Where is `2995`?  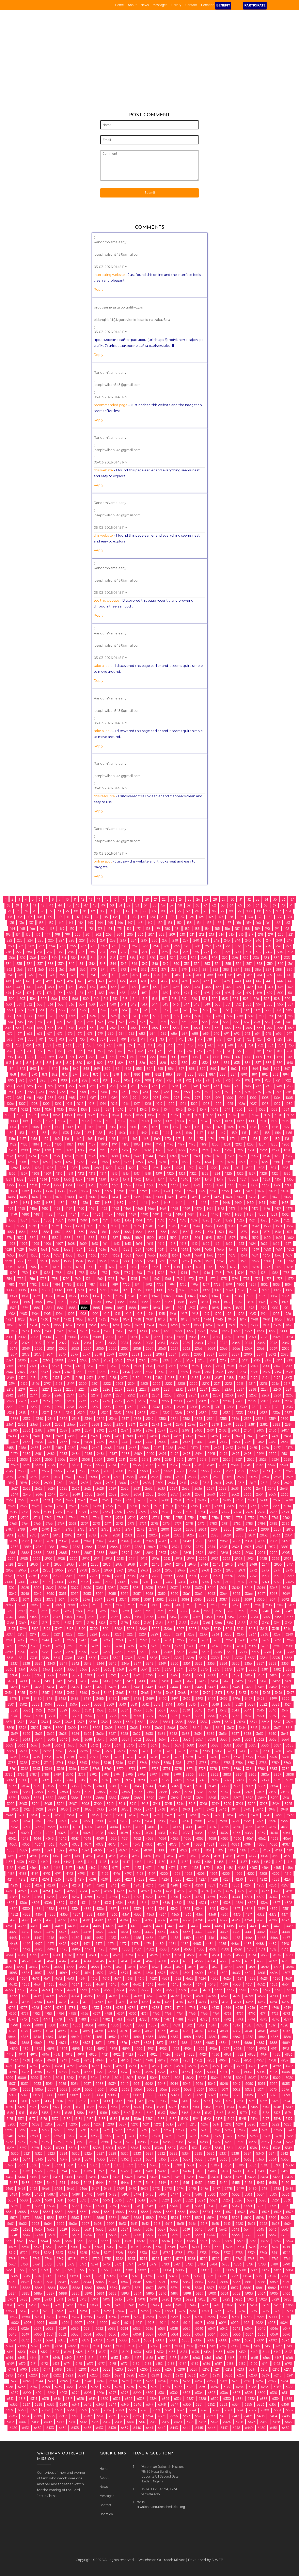 2995 is located at coordinates (241, 1576).